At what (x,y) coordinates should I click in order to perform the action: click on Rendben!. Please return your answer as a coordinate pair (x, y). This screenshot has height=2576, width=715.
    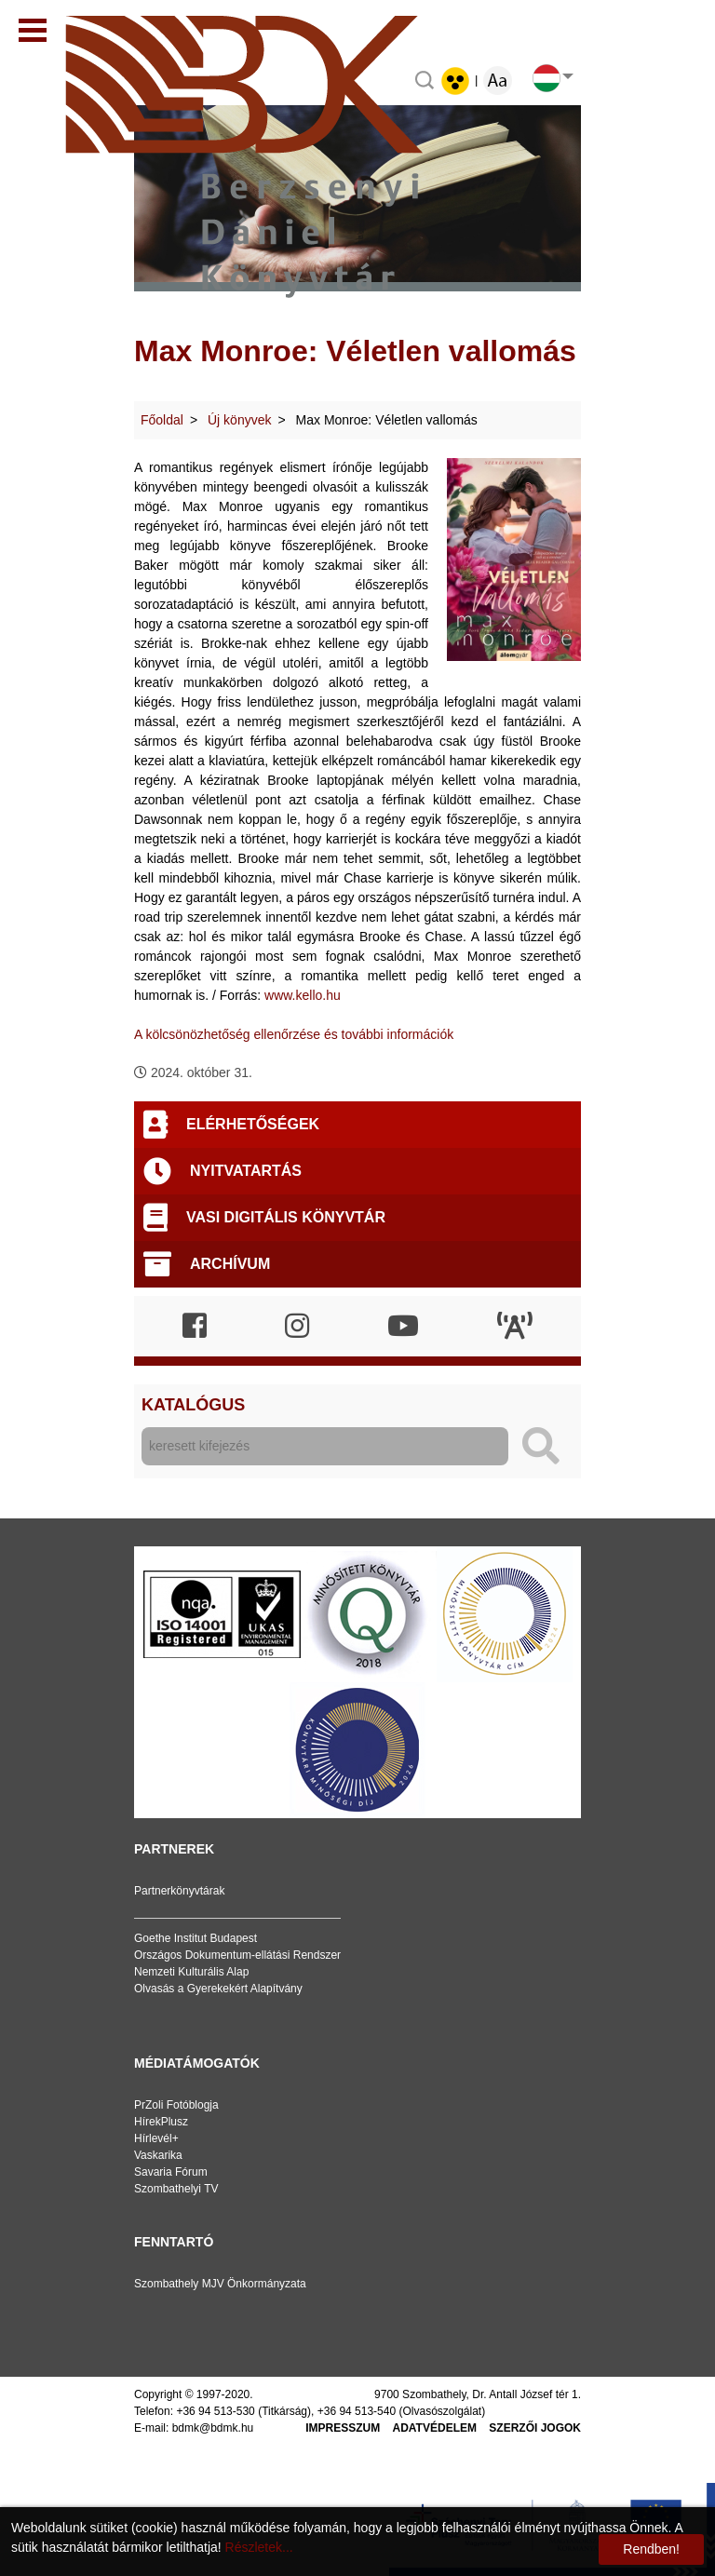
    Looking at the image, I should click on (651, 2549).